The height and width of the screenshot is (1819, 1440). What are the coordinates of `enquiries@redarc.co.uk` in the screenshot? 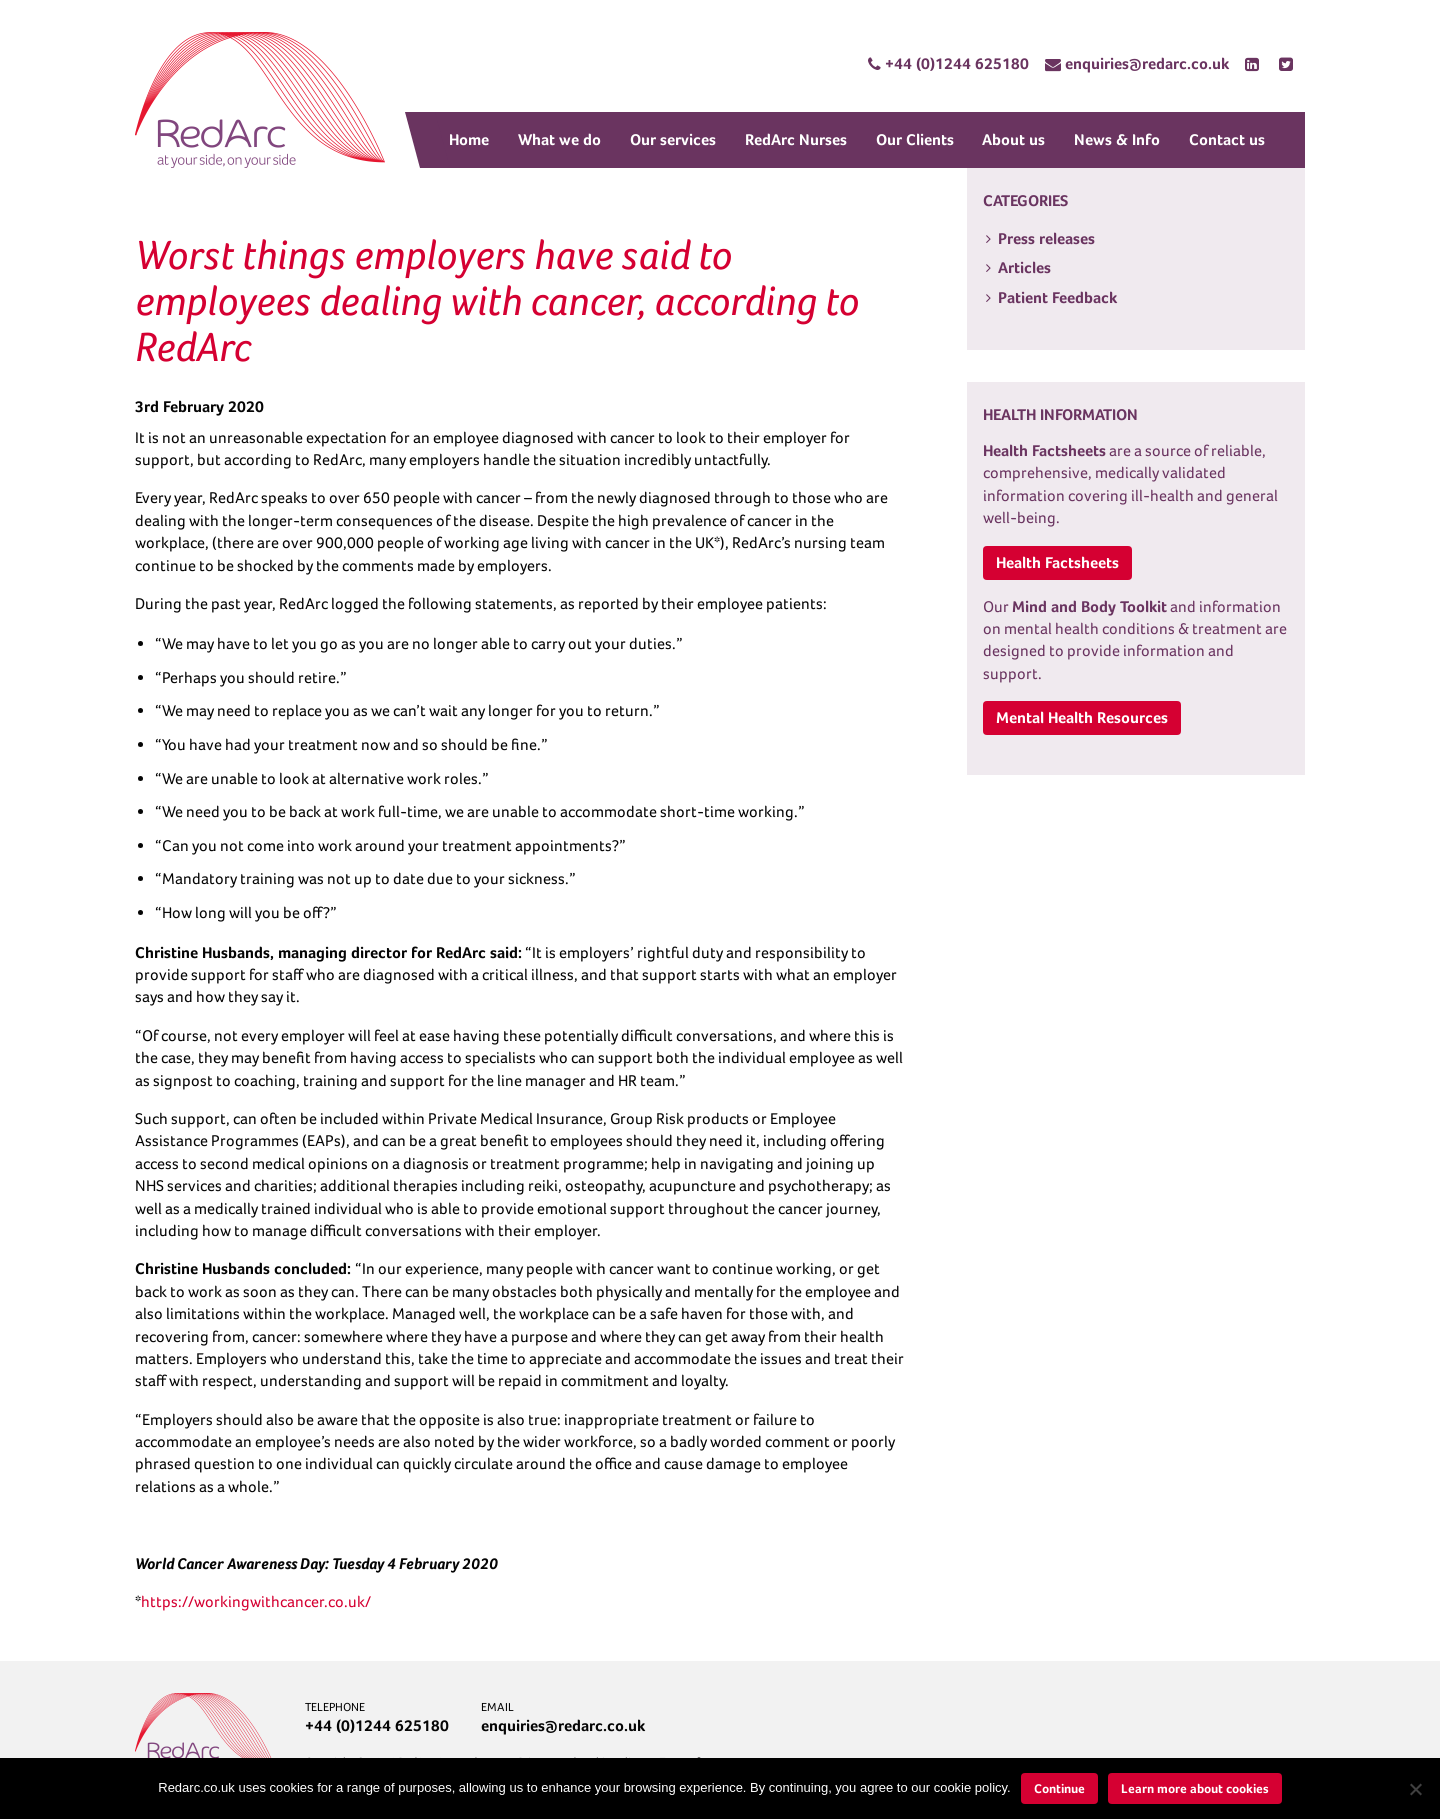 It's located at (563, 1725).